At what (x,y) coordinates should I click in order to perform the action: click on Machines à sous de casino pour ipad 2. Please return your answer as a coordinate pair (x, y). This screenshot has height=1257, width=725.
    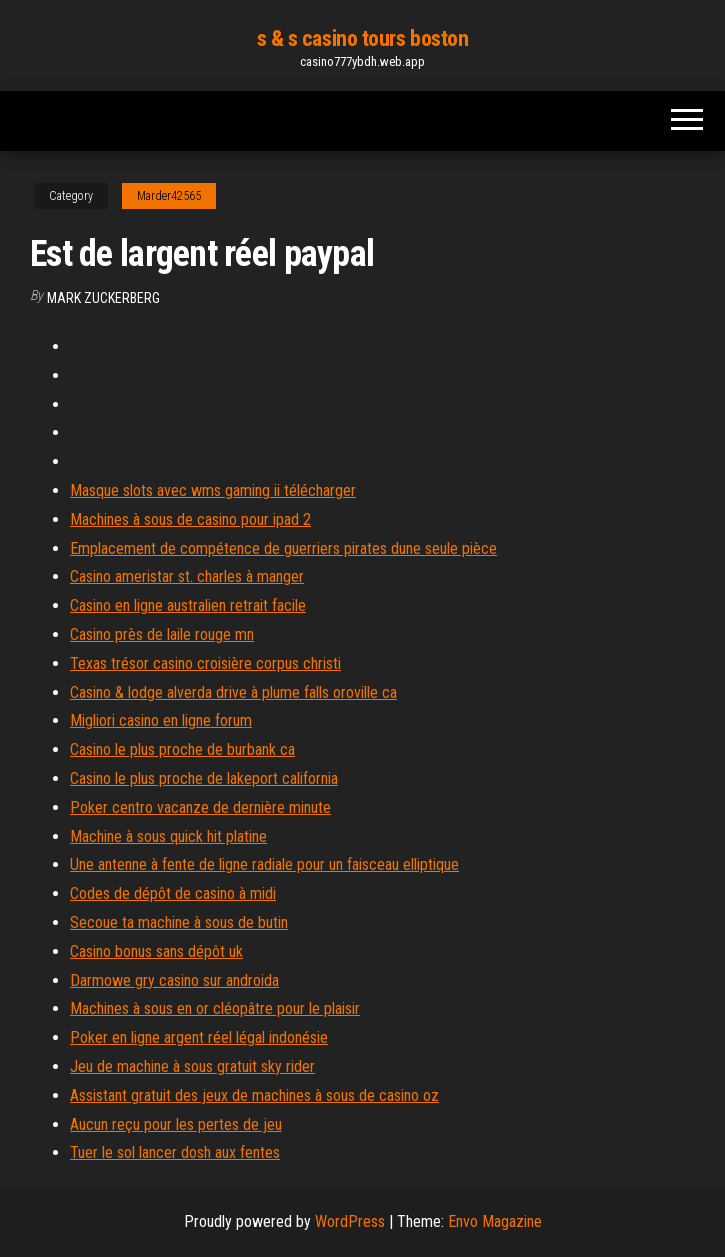
    Looking at the image, I should click on (190, 519).